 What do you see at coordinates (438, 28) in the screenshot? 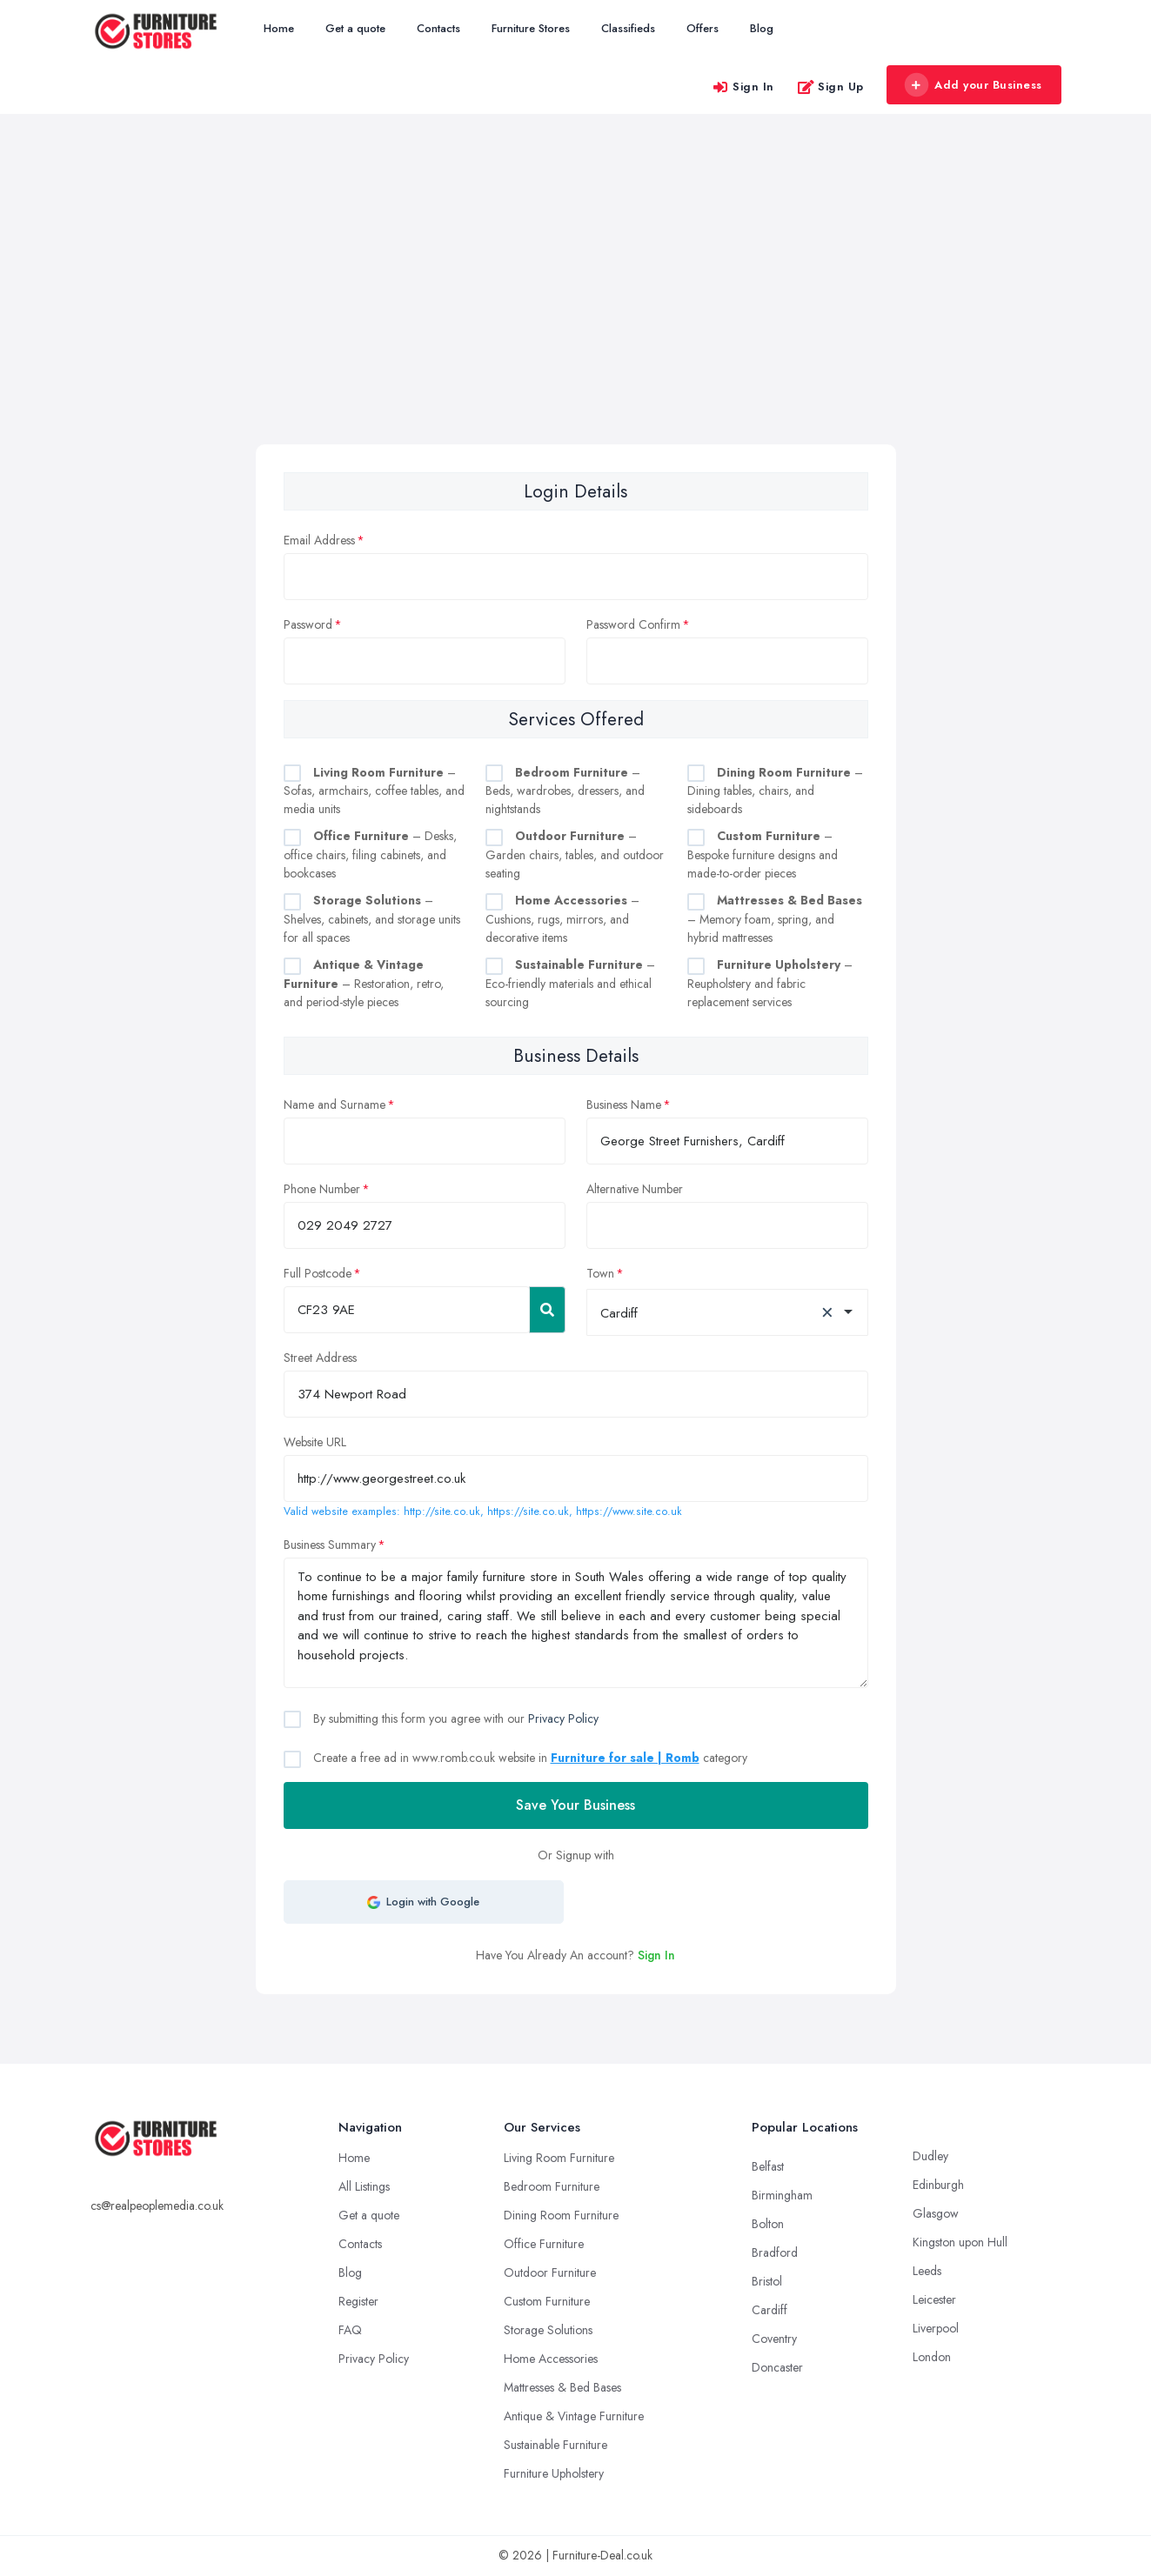
I see `Contacts` at bounding box center [438, 28].